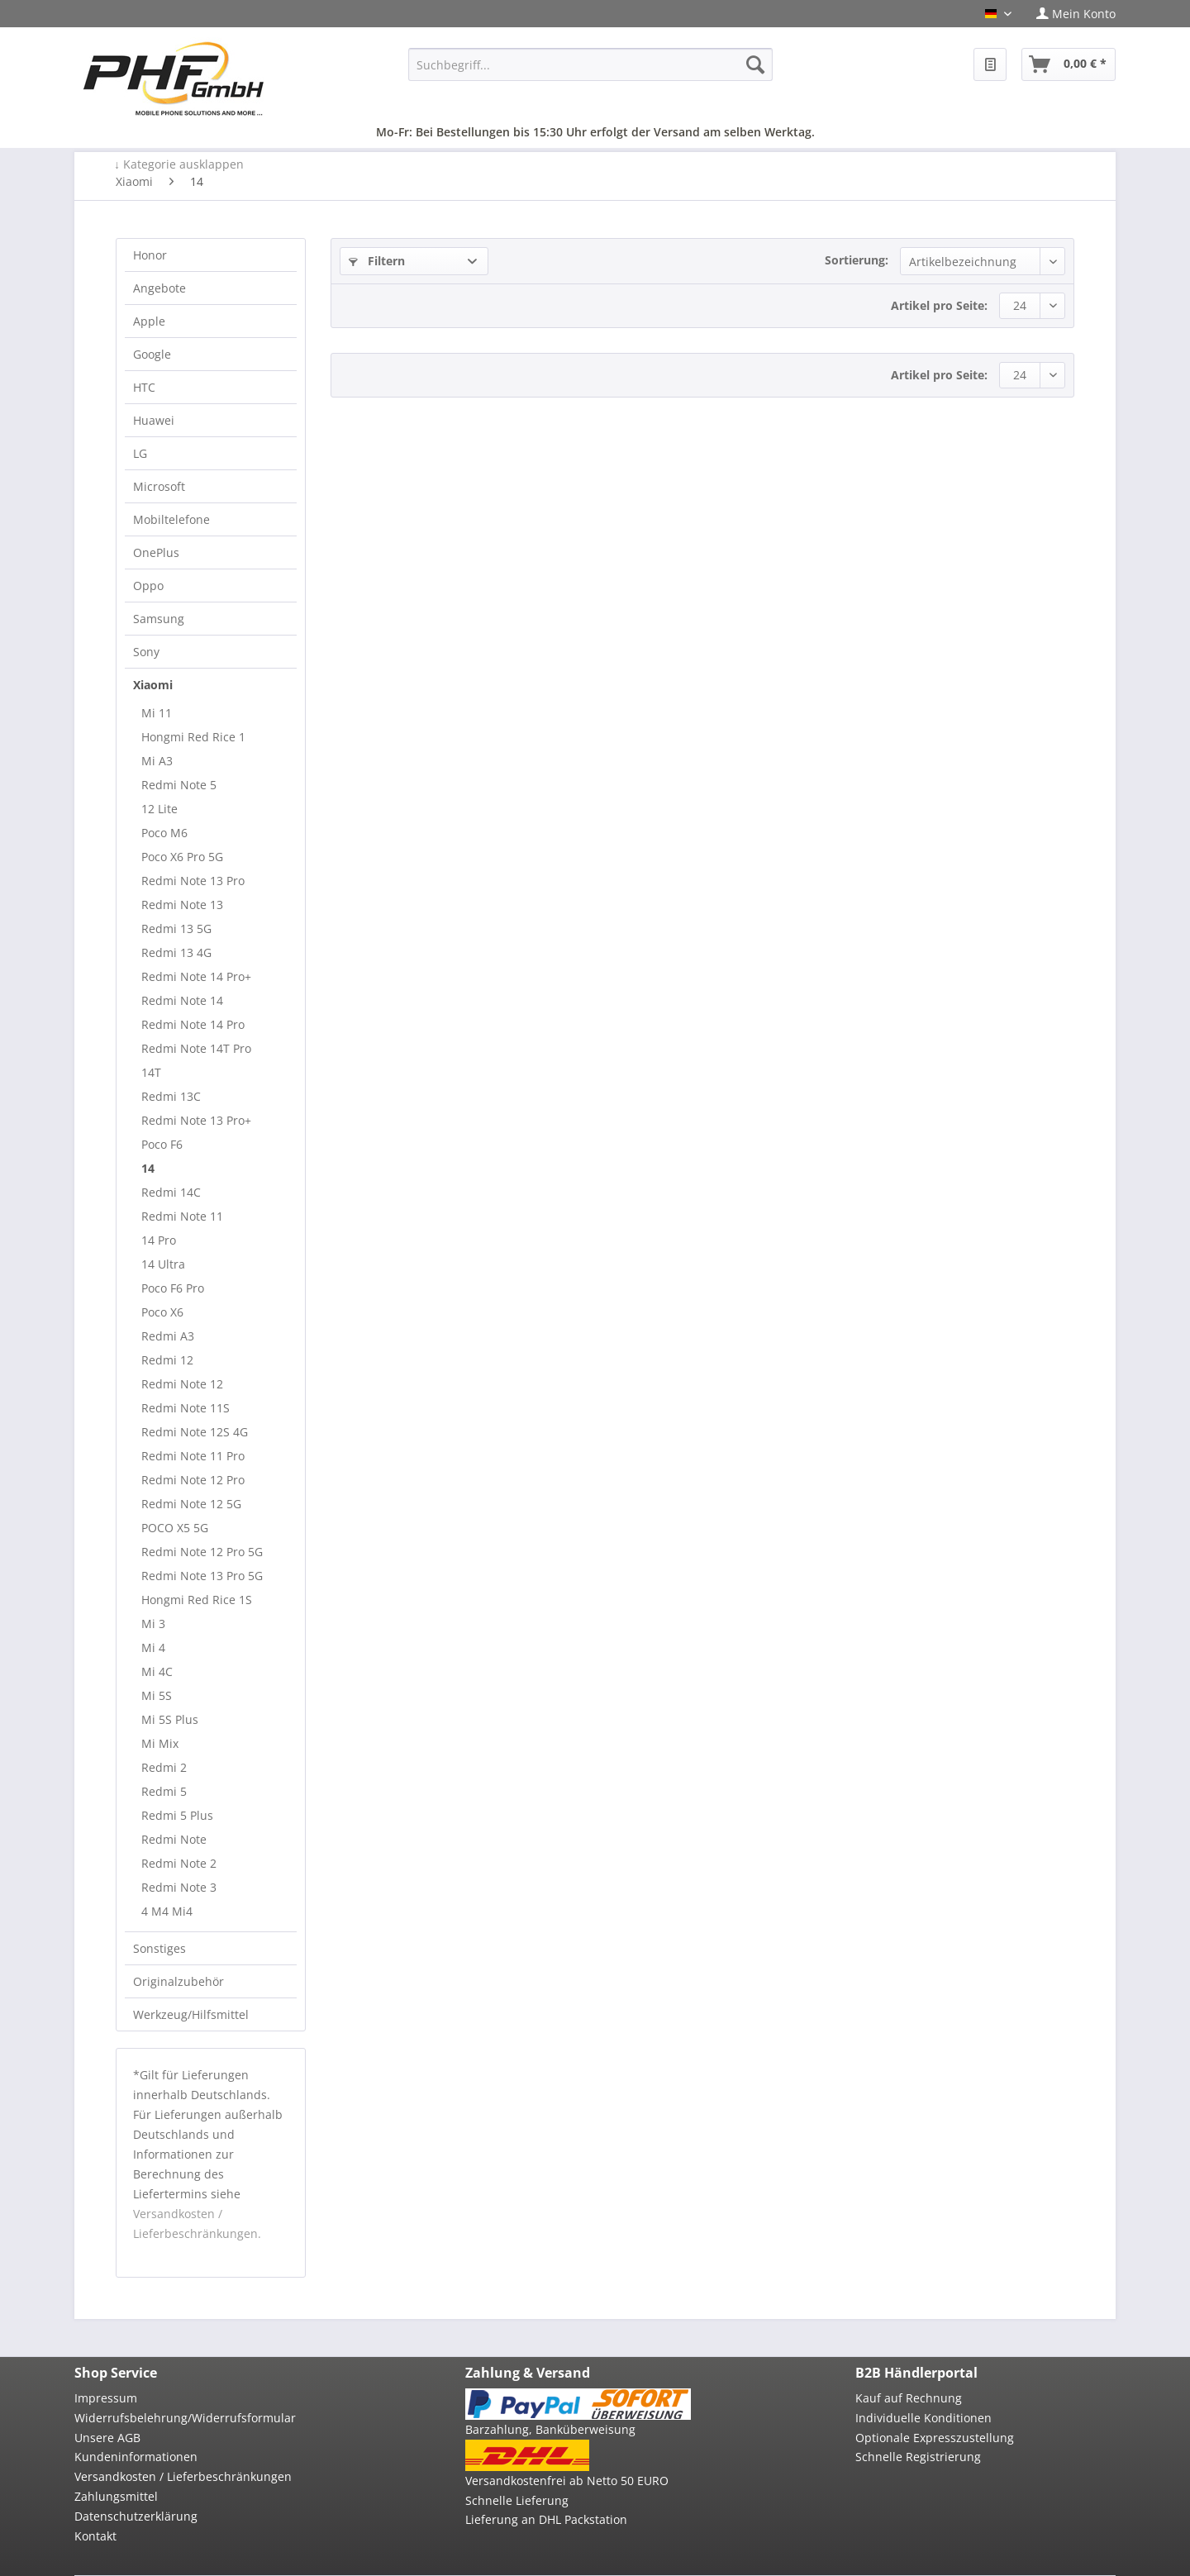 The width and height of the screenshot is (1190, 2576). Describe the element at coordinates (182, 856) in the screenshot. I see `Poco X6 Pro 5G` at that location.